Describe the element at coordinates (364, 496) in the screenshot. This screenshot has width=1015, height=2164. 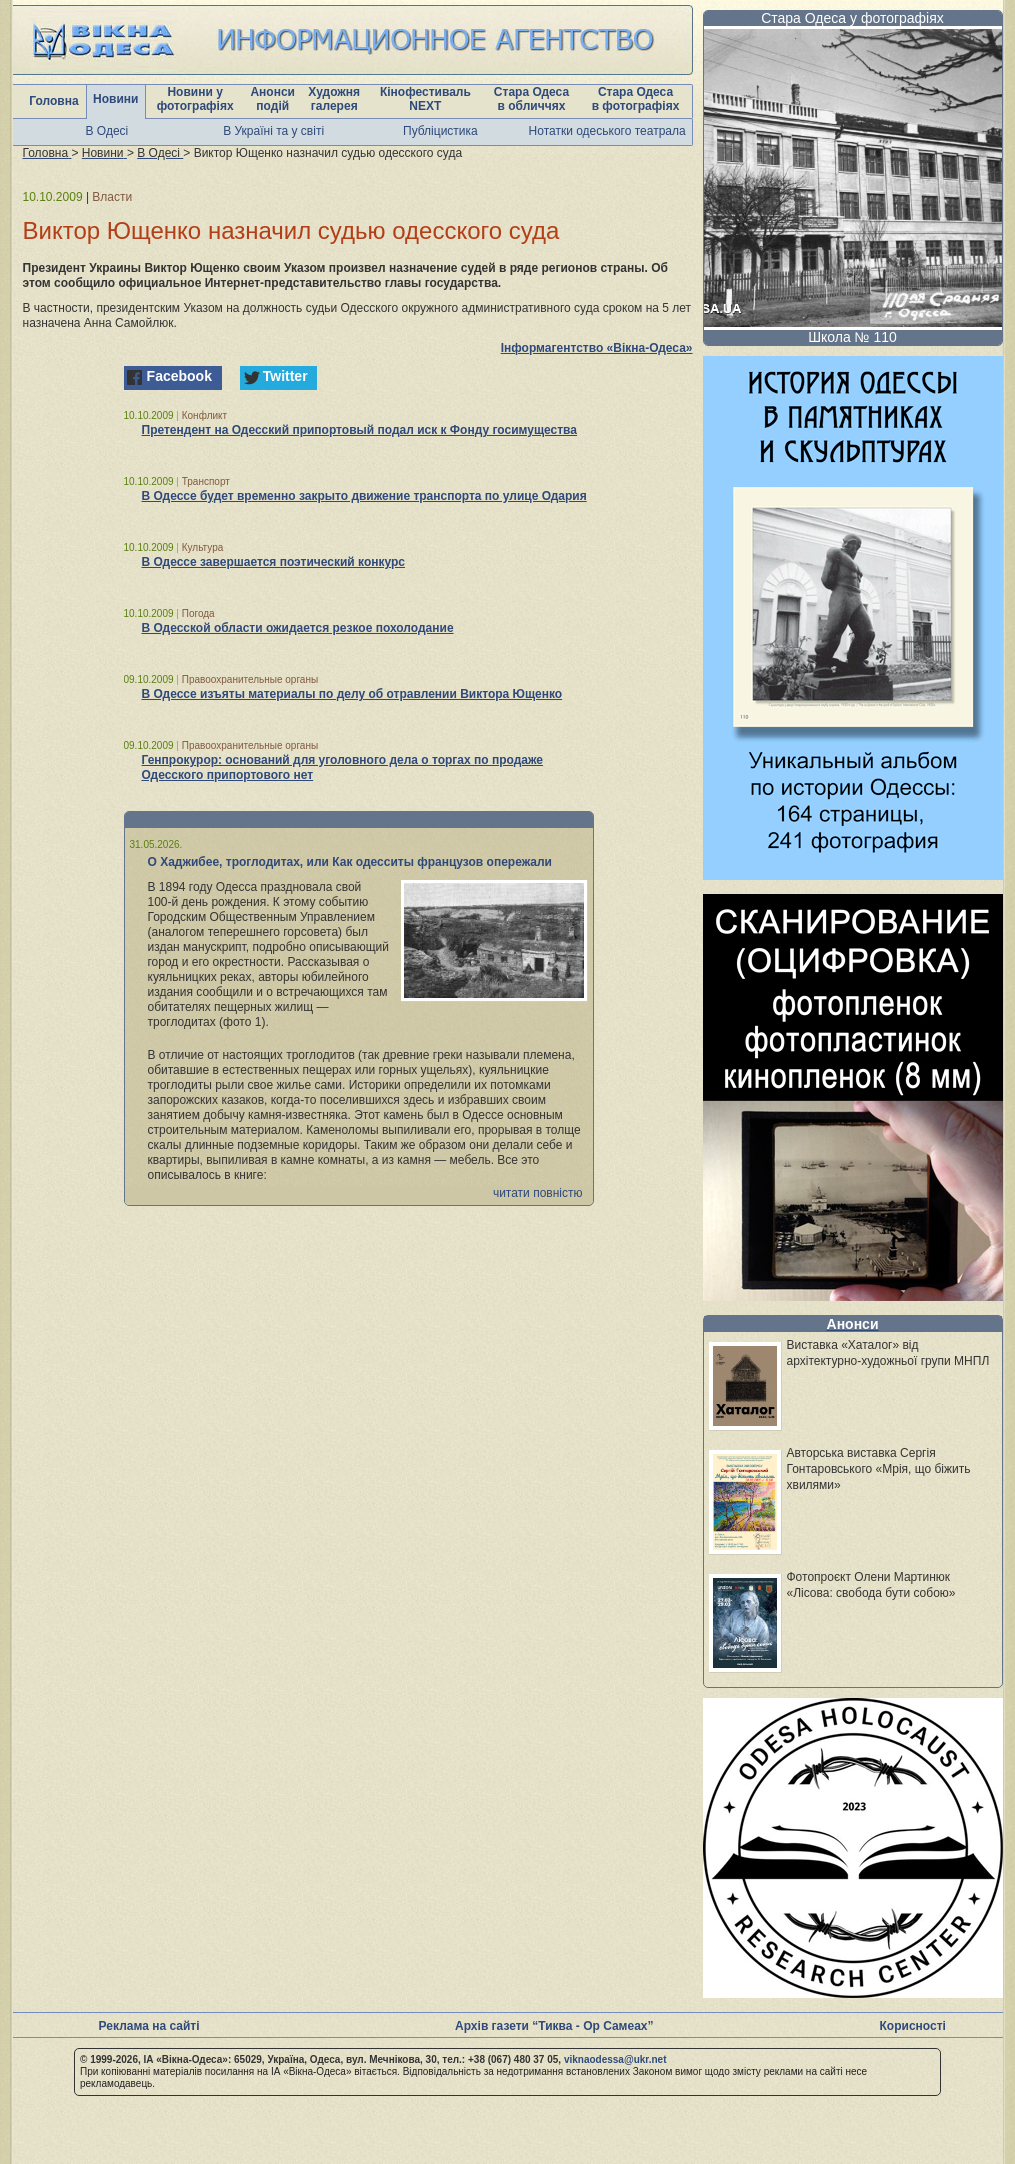
I see `В Одессе будет временно закрыто движение транспорта по улице Одария` at that location.